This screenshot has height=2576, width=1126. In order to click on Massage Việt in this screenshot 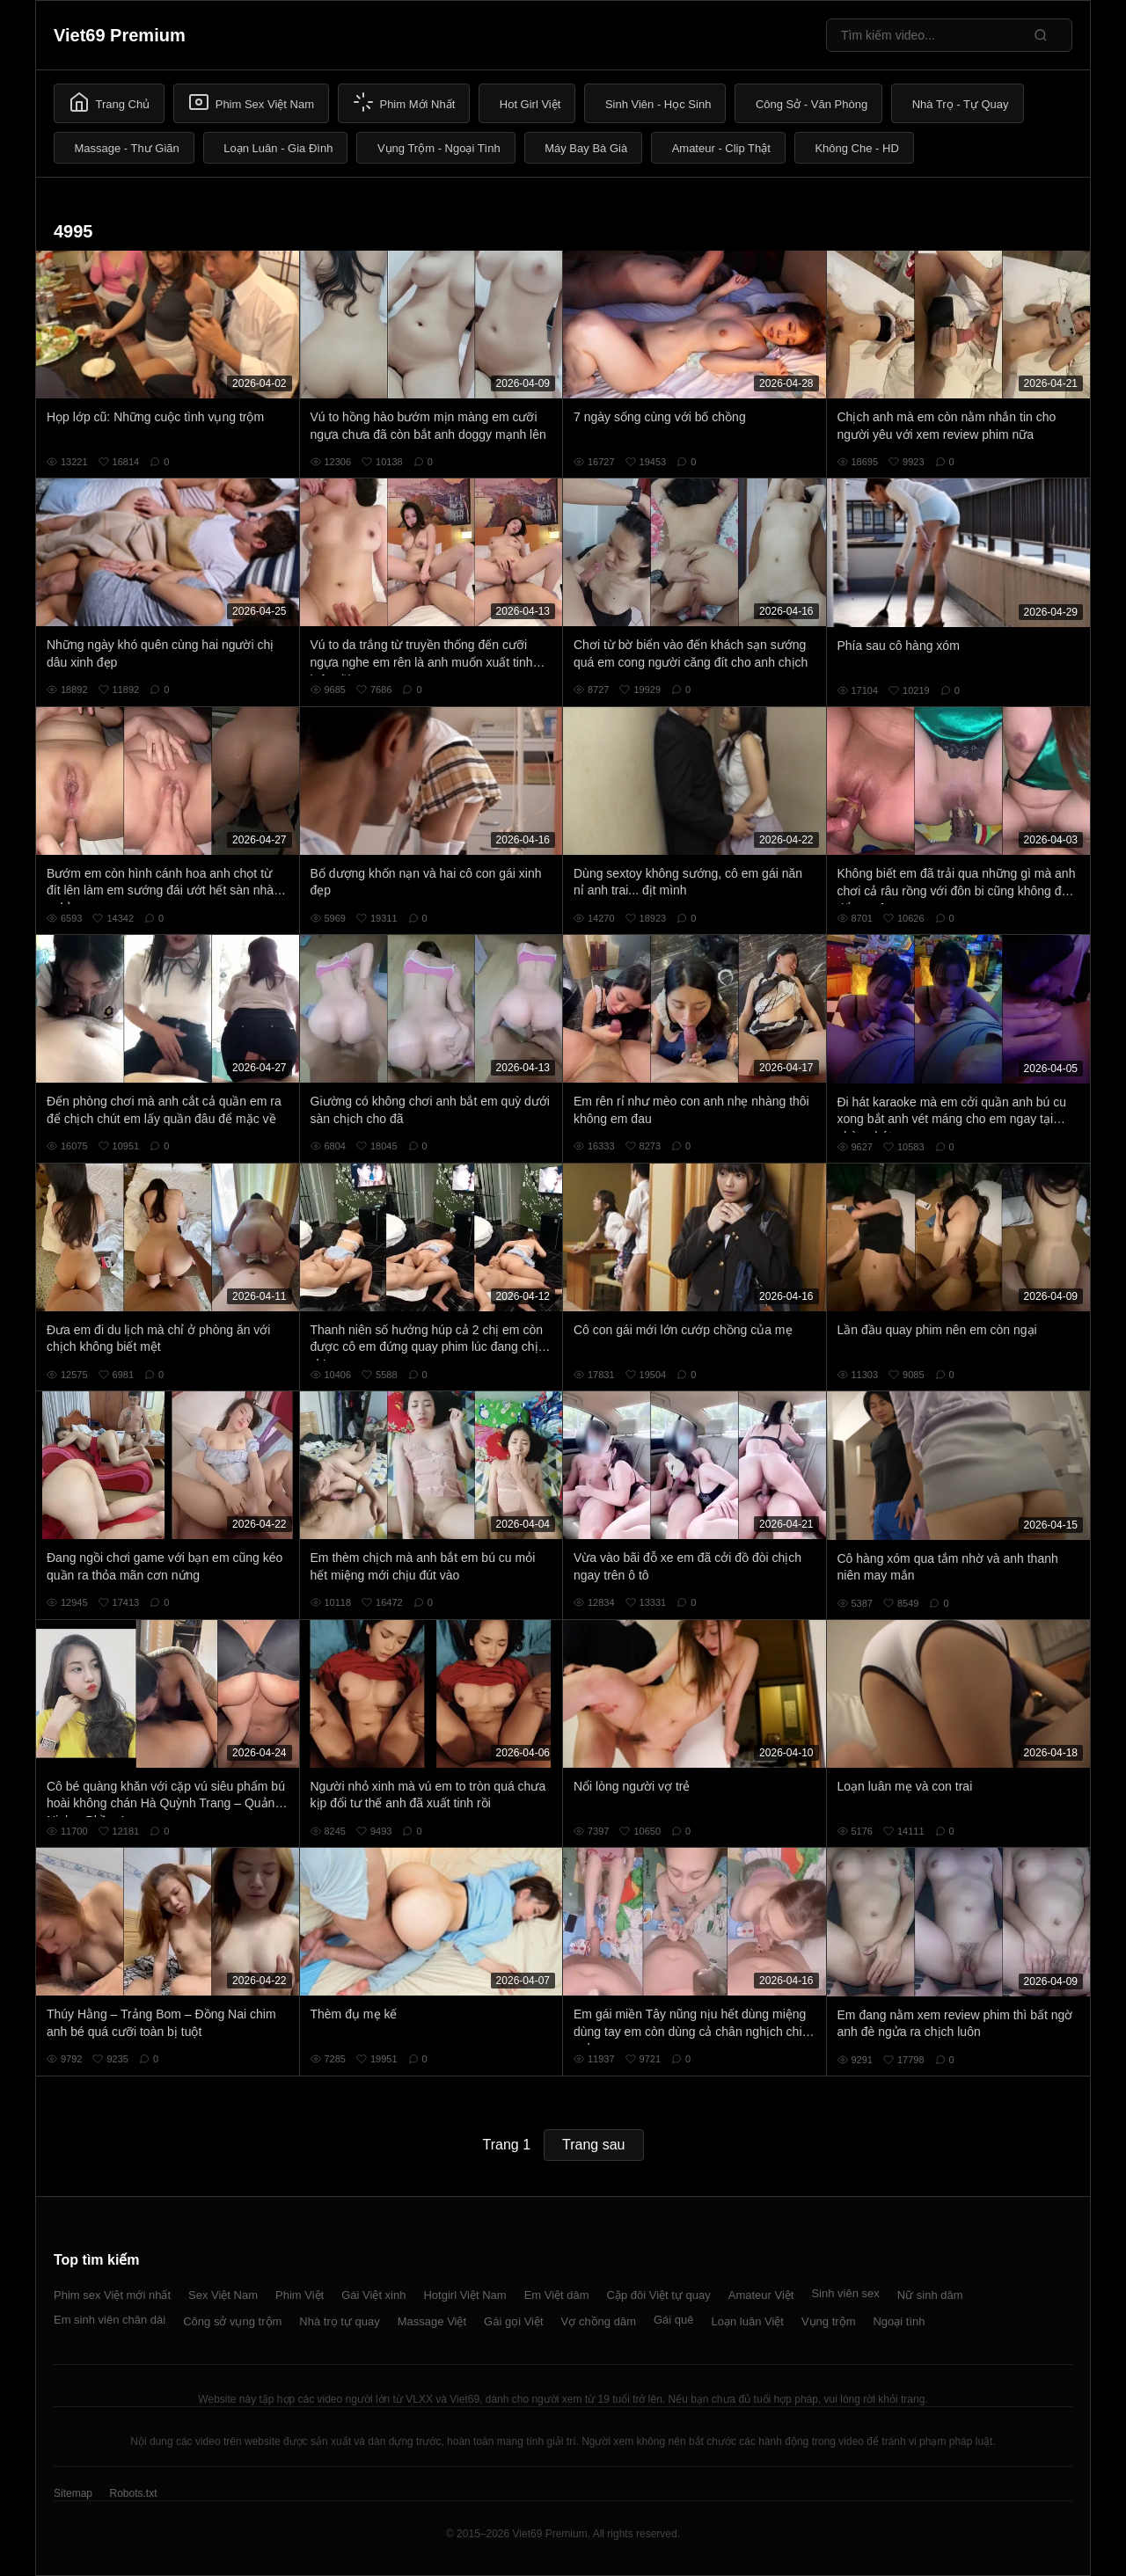, I will do `click(432, 2321)`.